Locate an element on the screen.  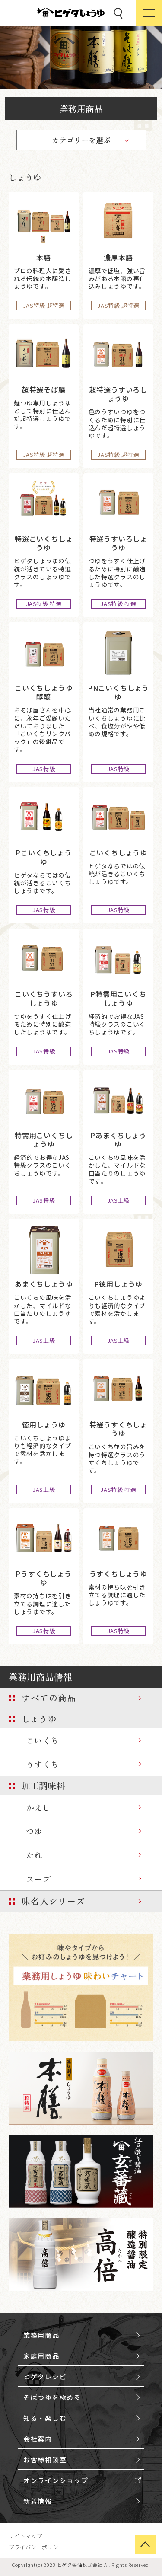
オンラインショップ is located at coordinates (55, 2480).